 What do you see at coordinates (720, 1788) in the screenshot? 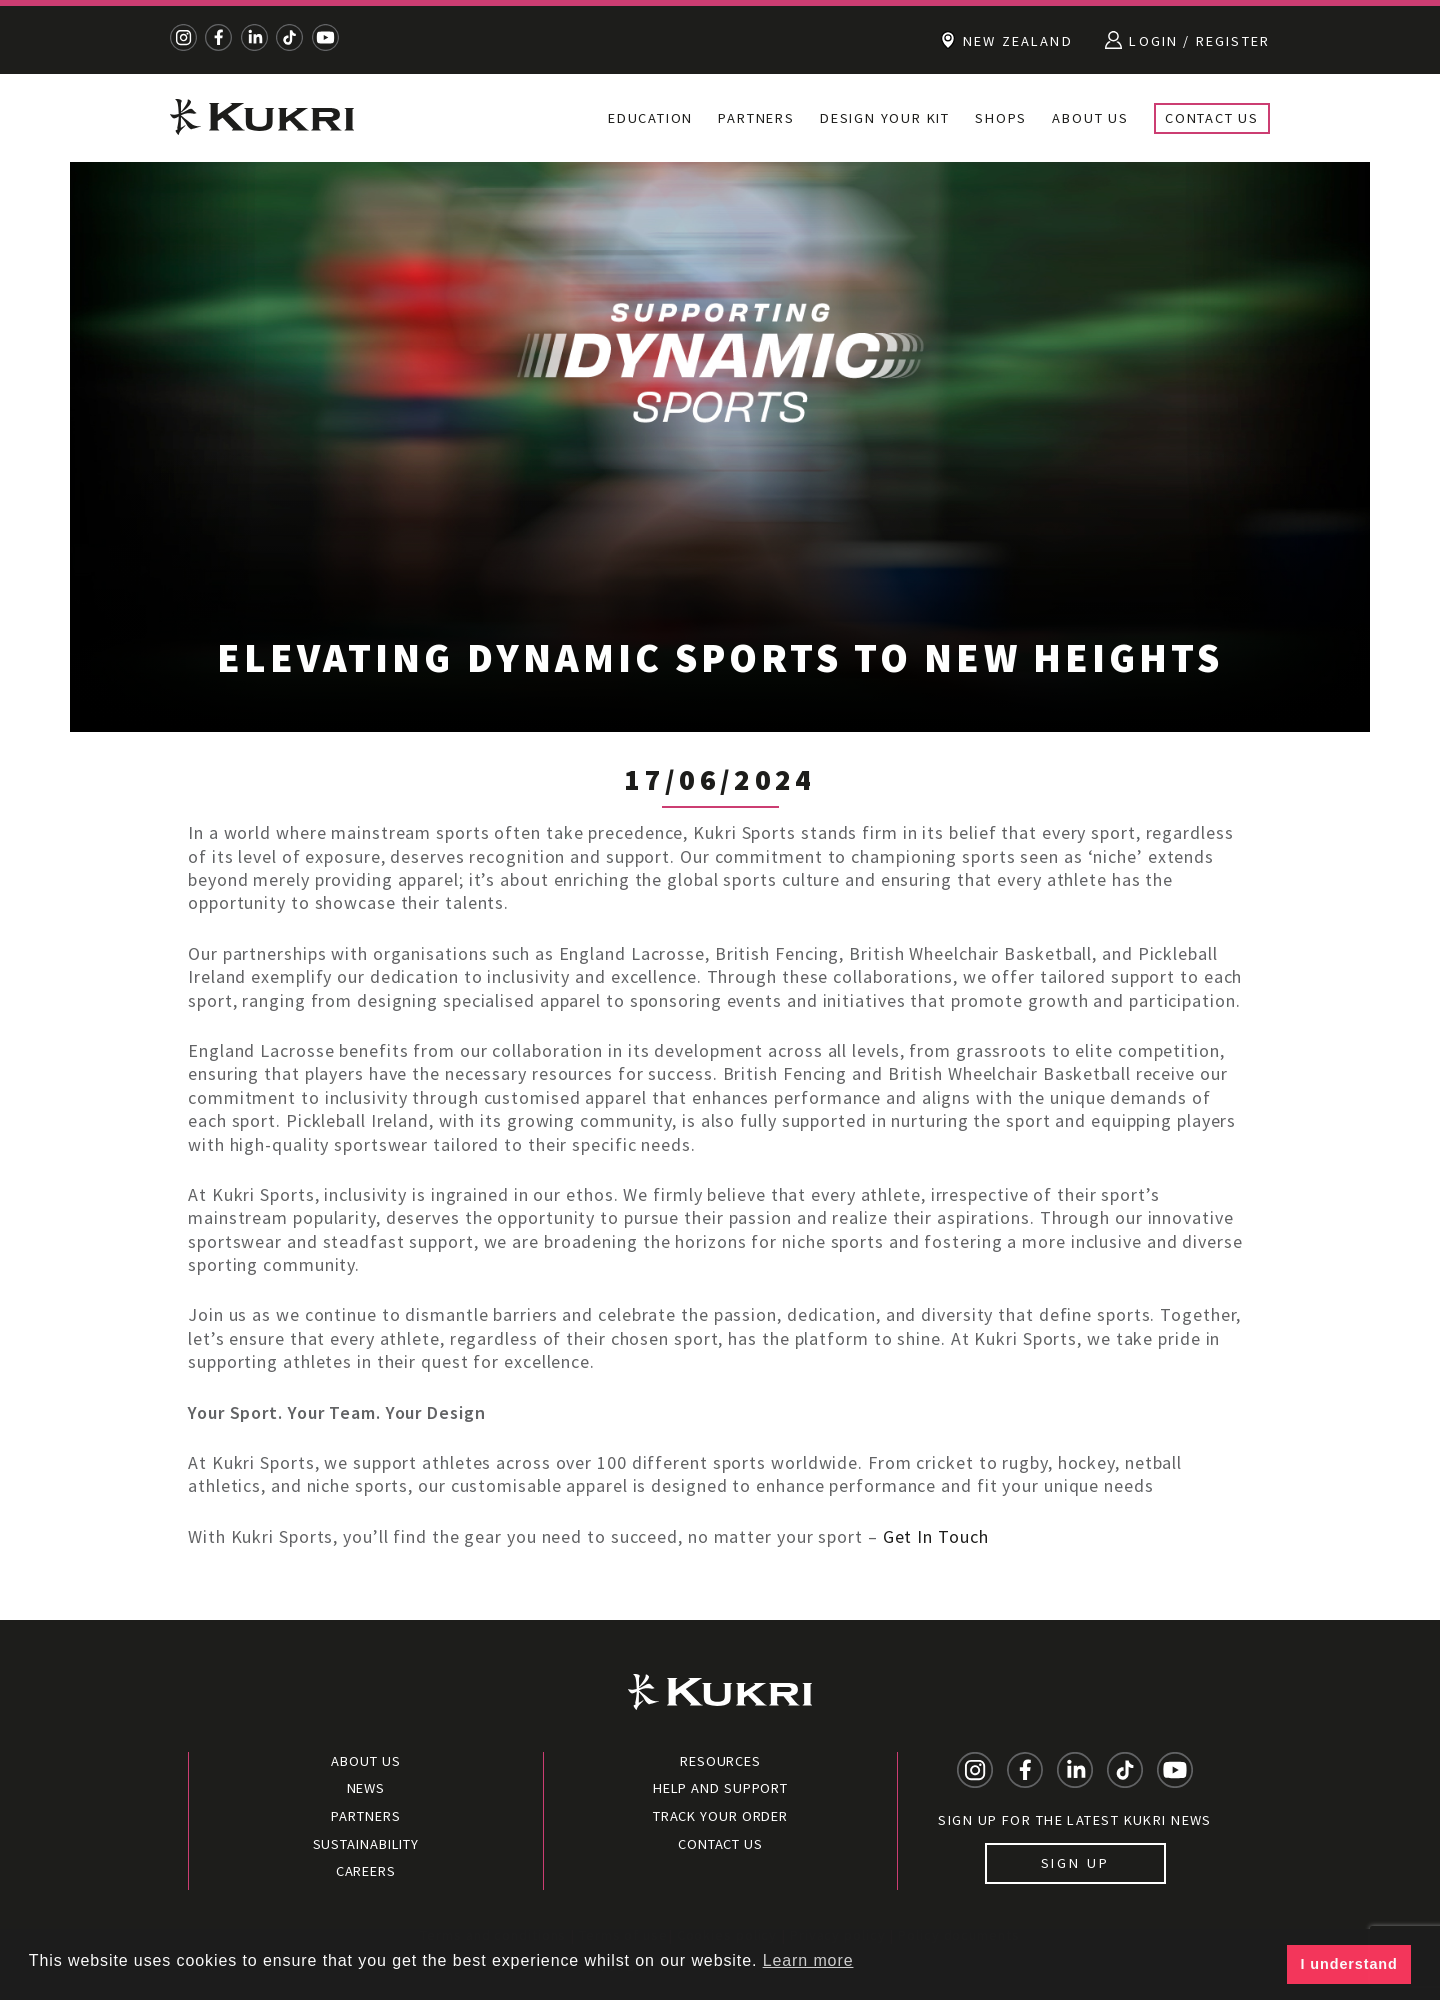
I see `Help and Support` at bounding box center [720, 1788].